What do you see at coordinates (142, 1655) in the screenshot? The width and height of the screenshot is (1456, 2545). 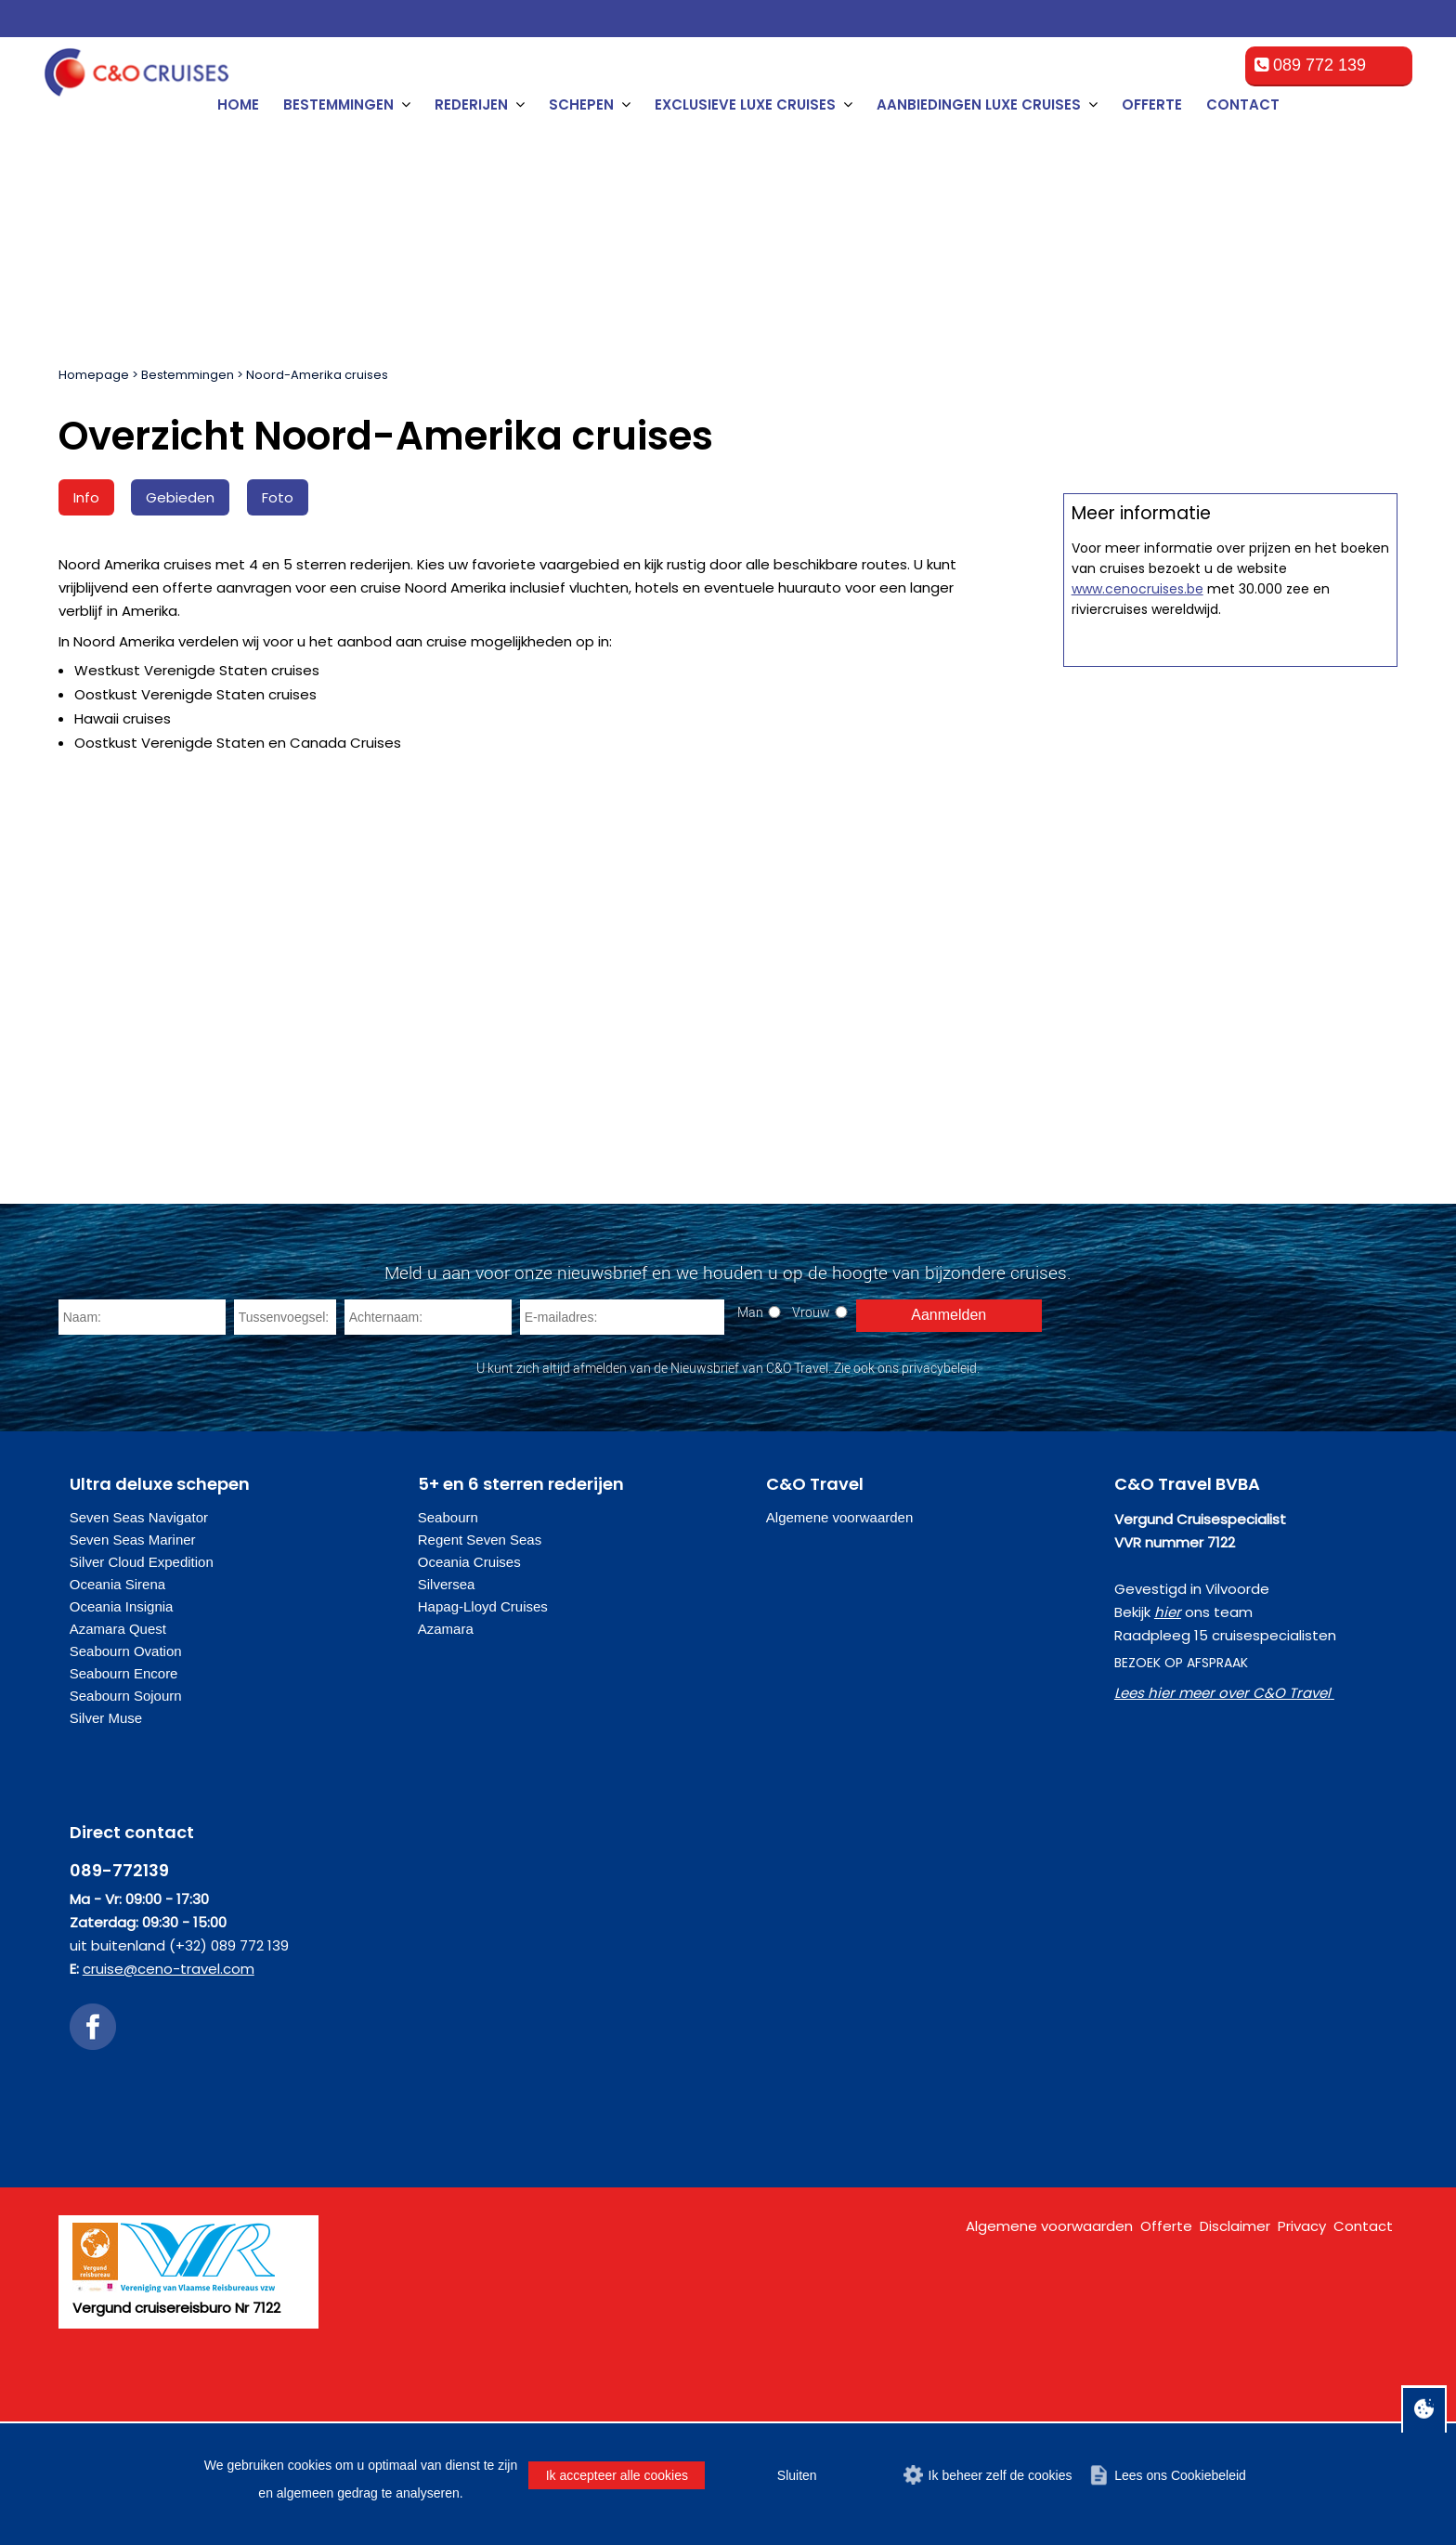 I see `Silver Cloud Expedition` at bounding box center [142, 1655].